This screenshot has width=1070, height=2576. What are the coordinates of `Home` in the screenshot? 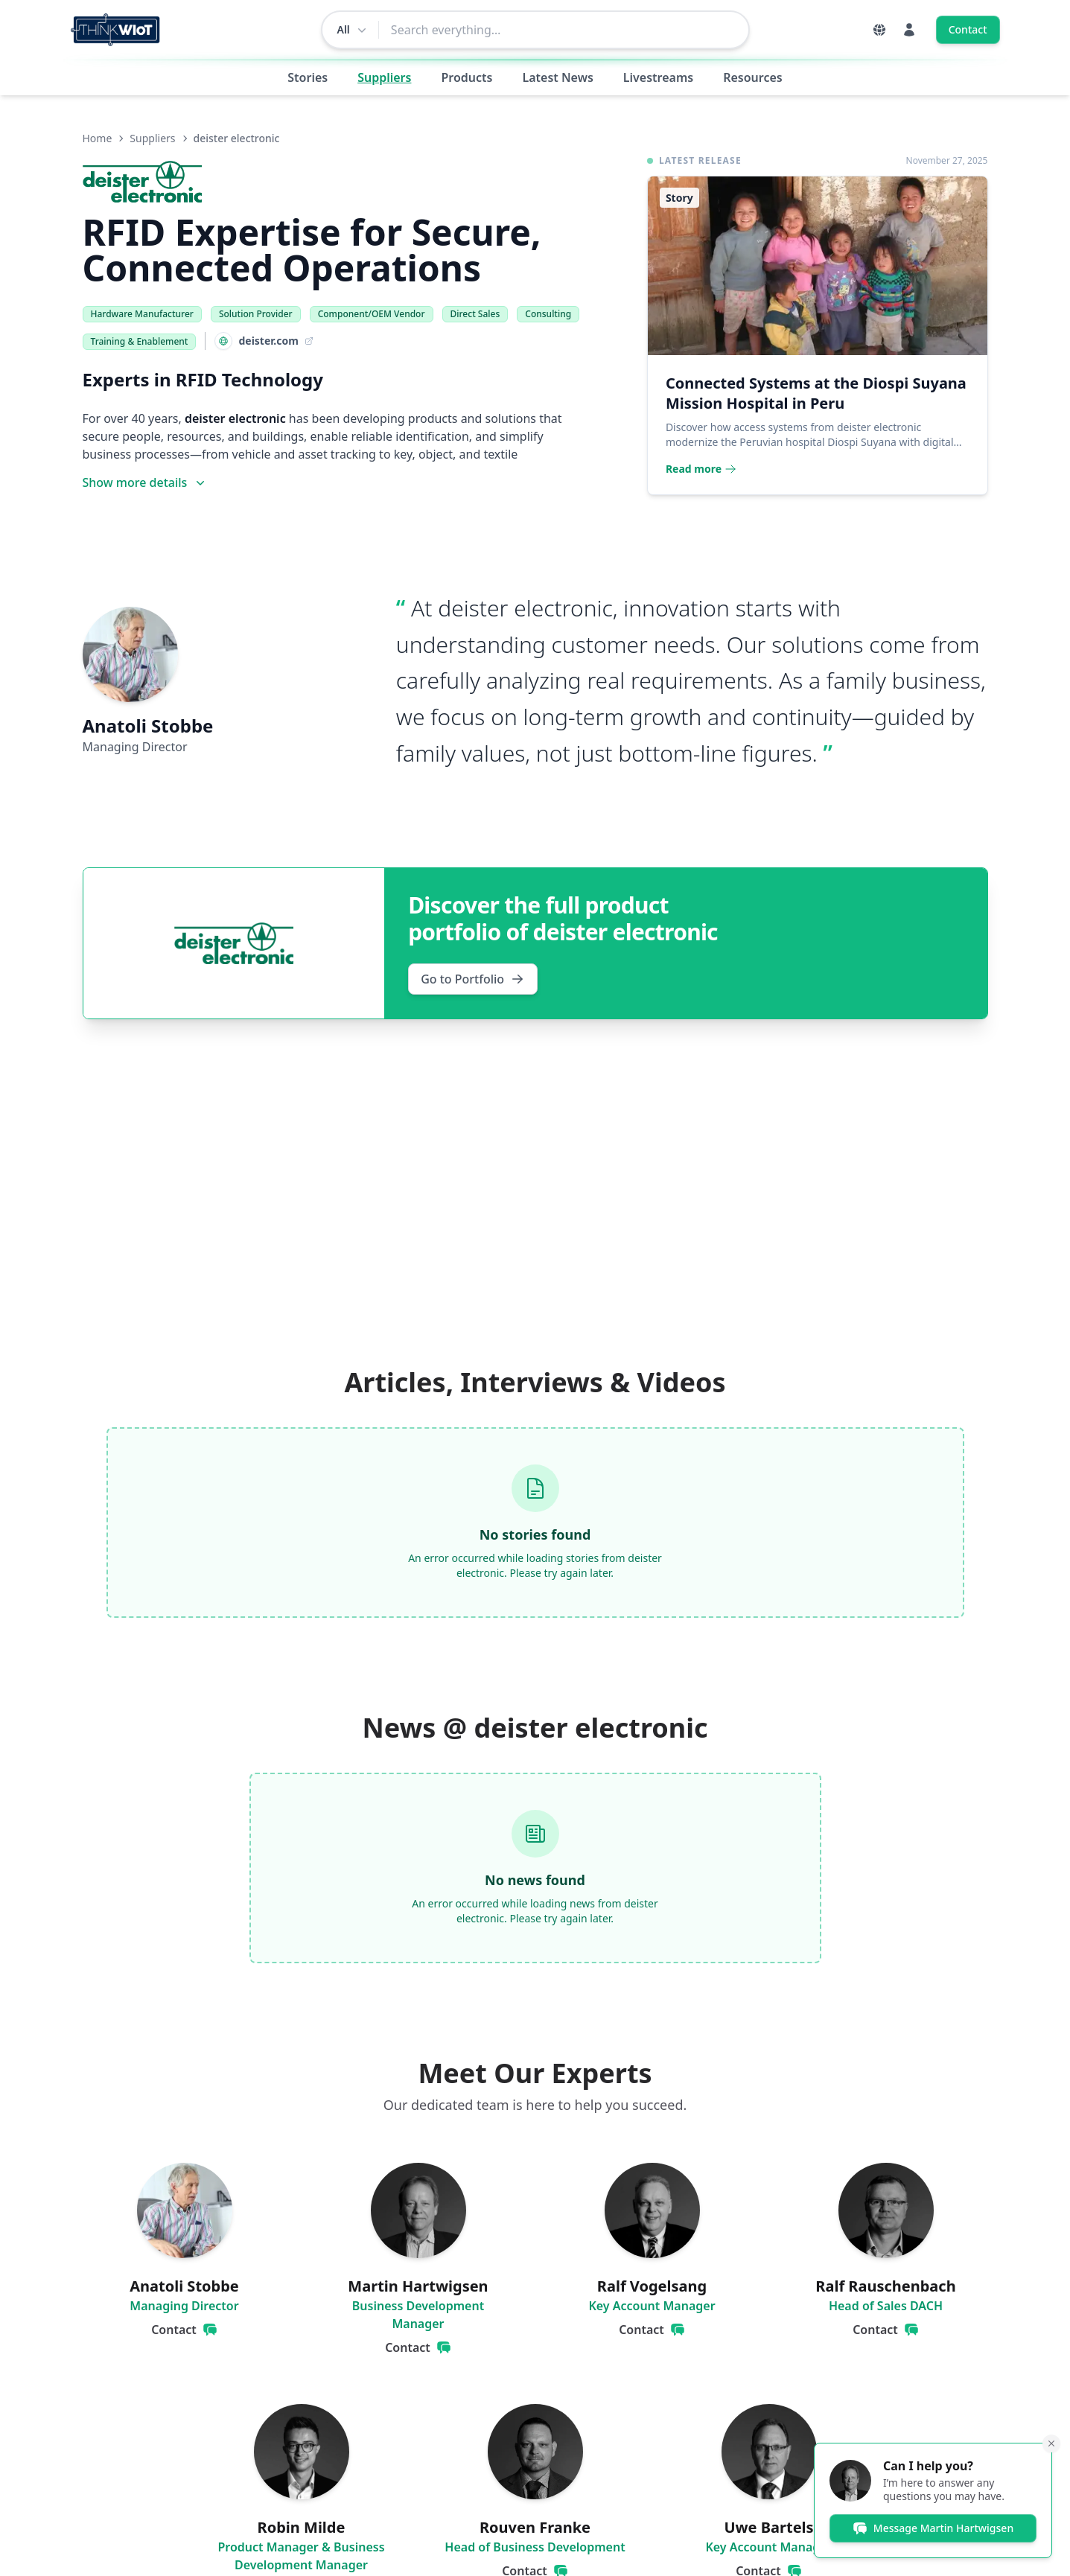 It's located at (97, 138).